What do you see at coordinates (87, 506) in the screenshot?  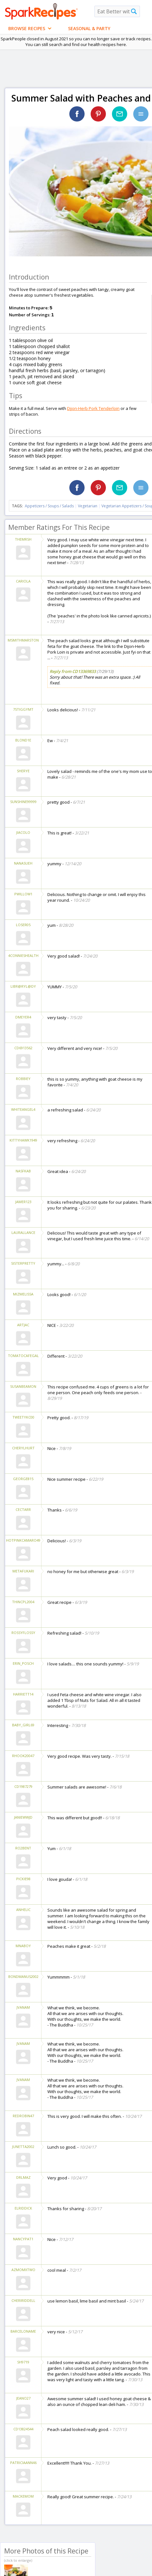 I see `Vegetarian` at bounding box center [87, 506].